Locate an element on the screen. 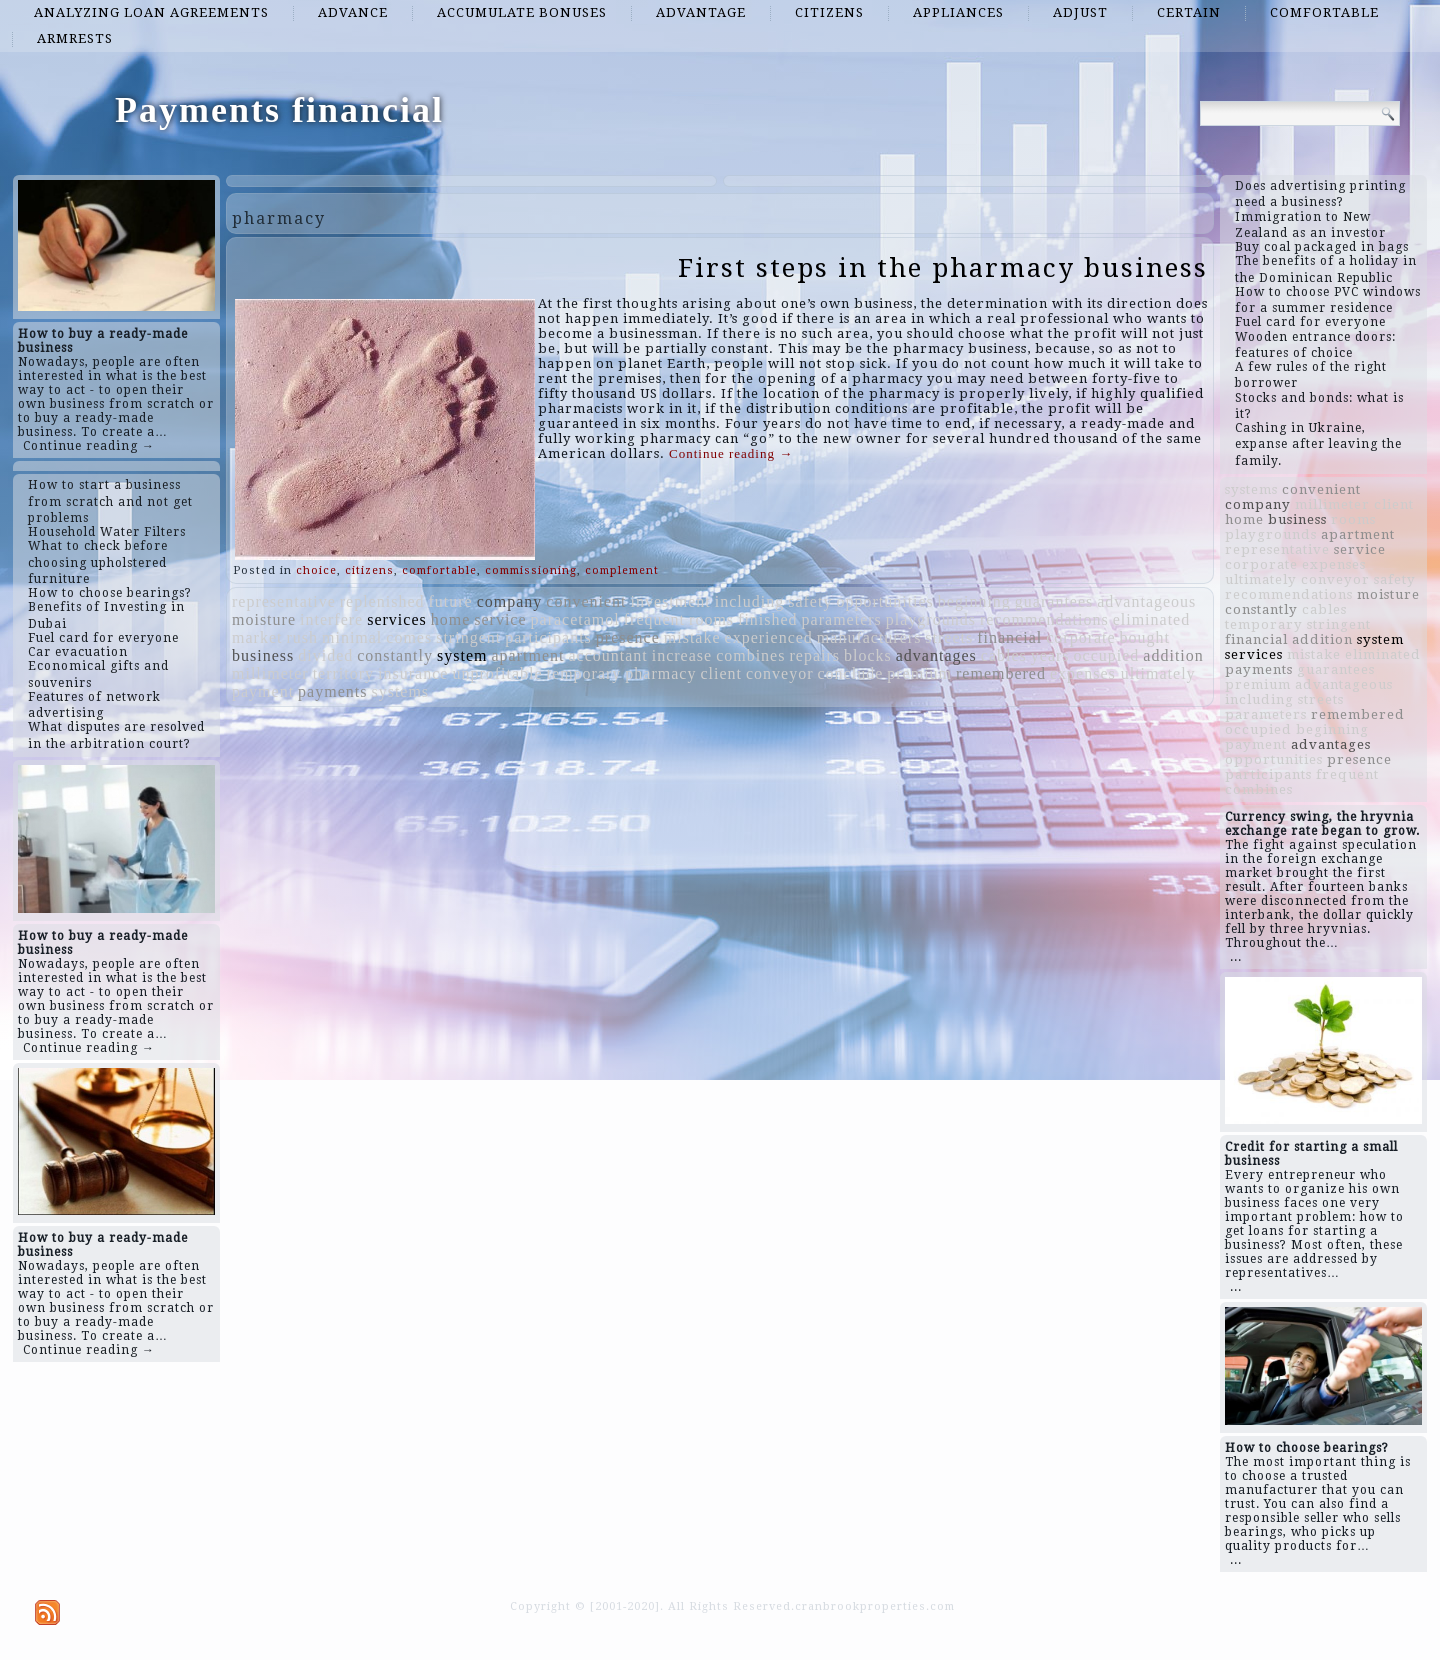 The image size is (1440, 1660). advance is located at coordinates (353, 12).